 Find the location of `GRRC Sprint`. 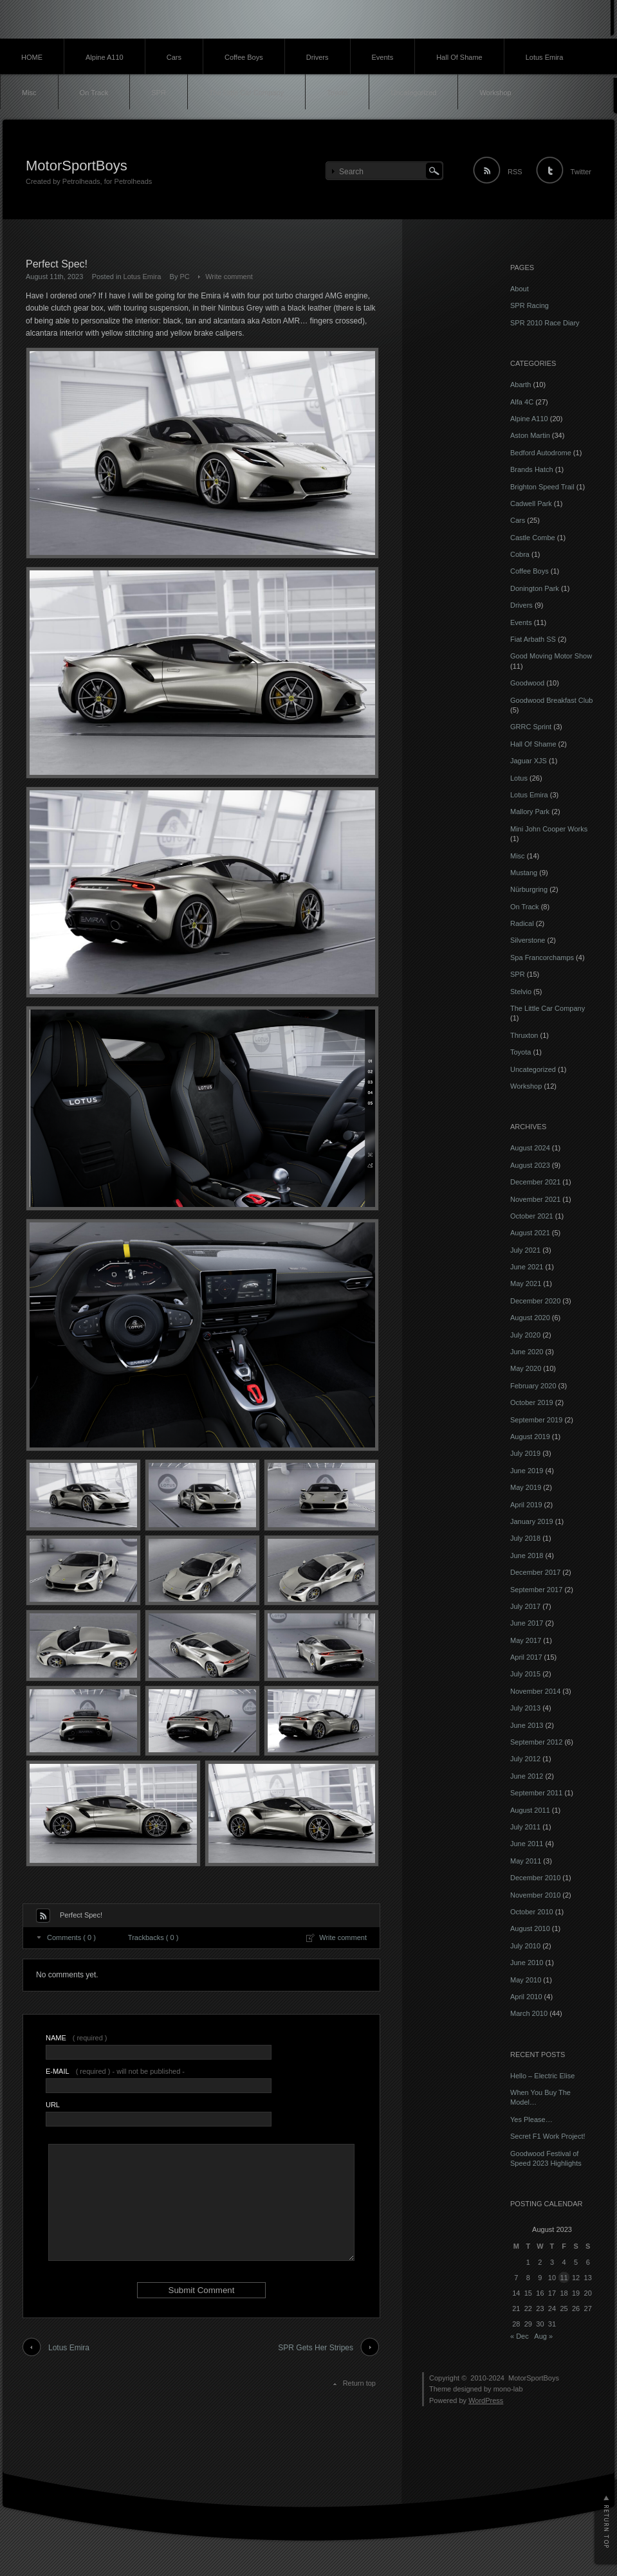

GRRC Sprint is located at coordinates (530, 726).